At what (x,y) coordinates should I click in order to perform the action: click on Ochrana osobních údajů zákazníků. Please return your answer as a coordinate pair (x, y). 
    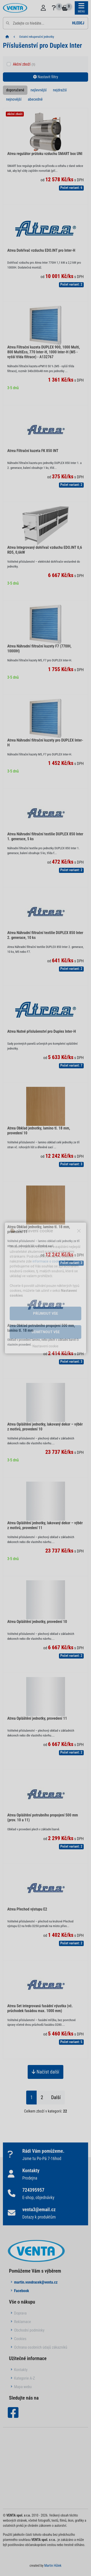
    Looking at the image, I should click on (40, 2347).